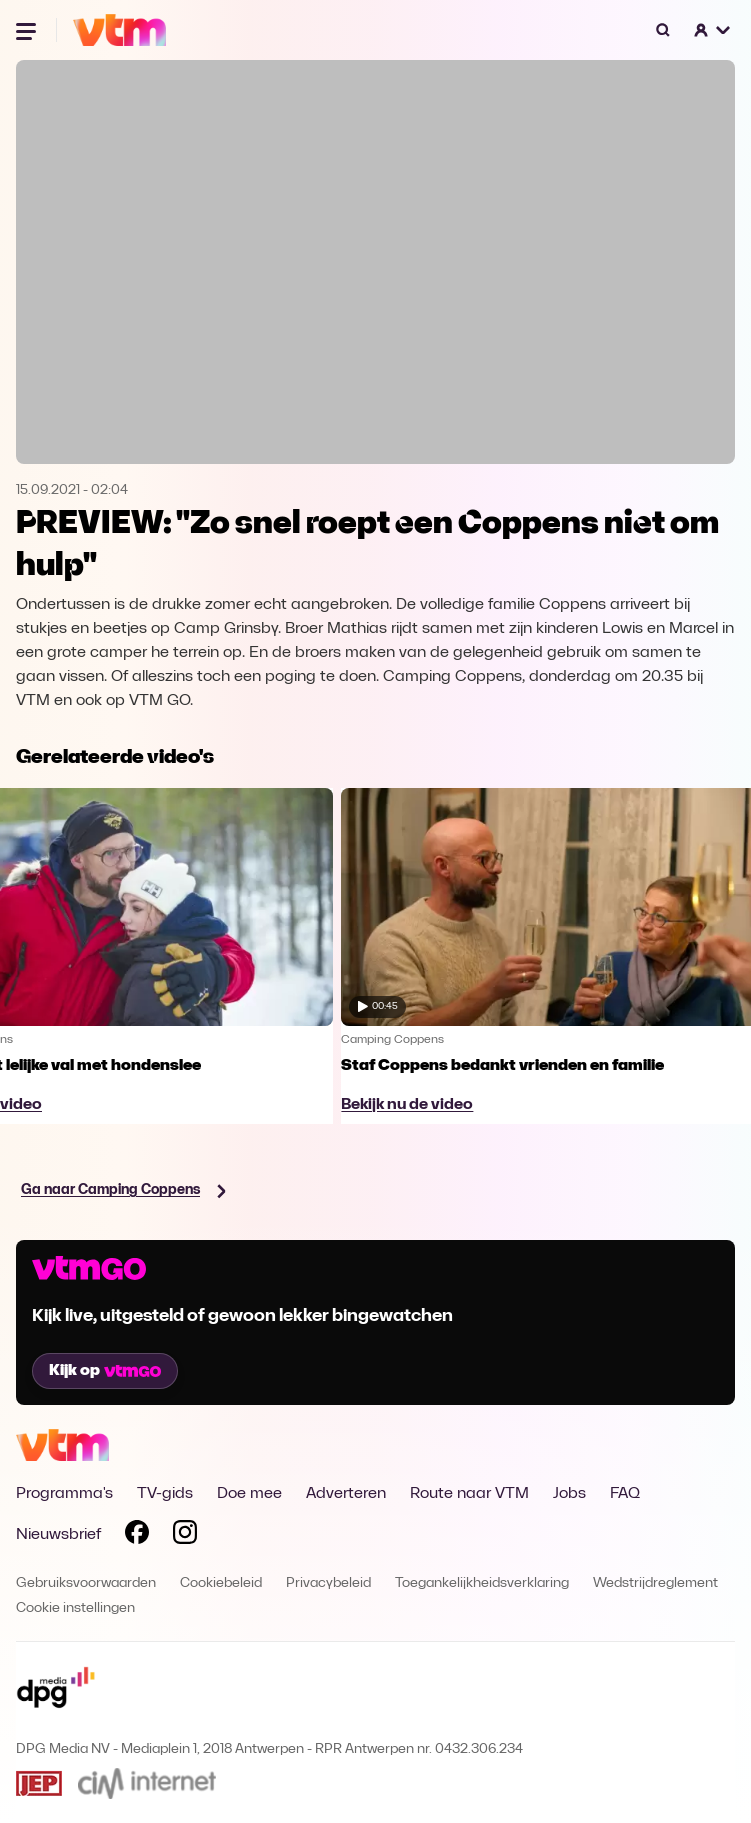 The height and width of the screenshot is (1823, 751). Describe the element at coordinates (713, 30) in the screenshot. I see `[button]` at that location.